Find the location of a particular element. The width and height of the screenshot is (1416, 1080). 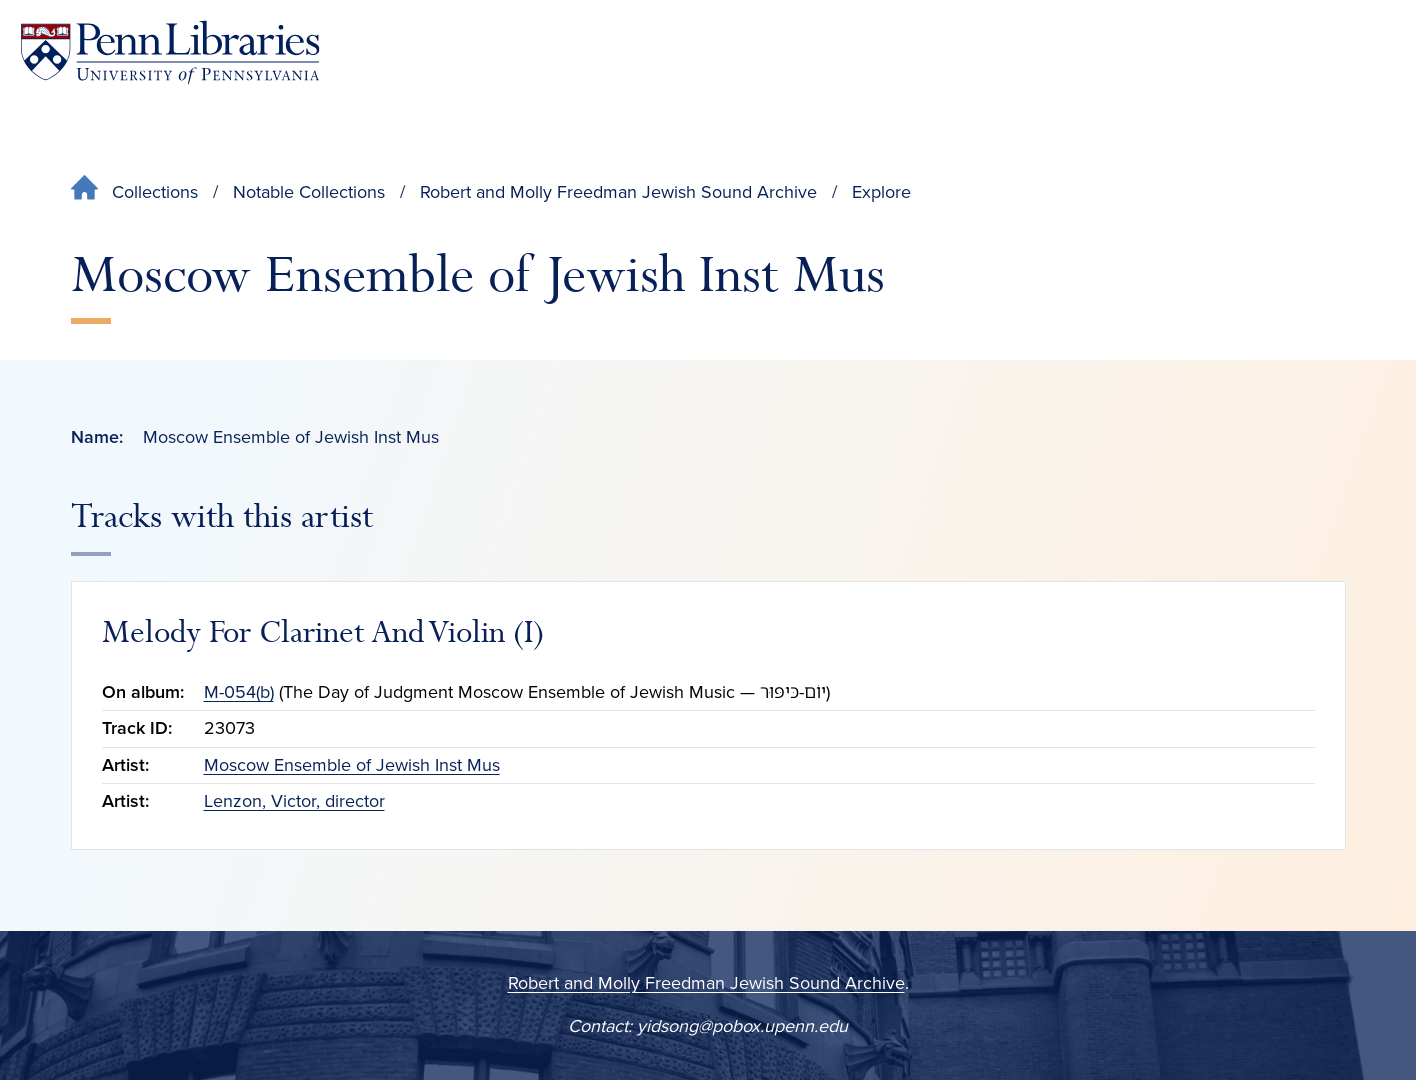

Moscow Ensemble of Jewish Inst Mus is located at coordinates (352, 765).